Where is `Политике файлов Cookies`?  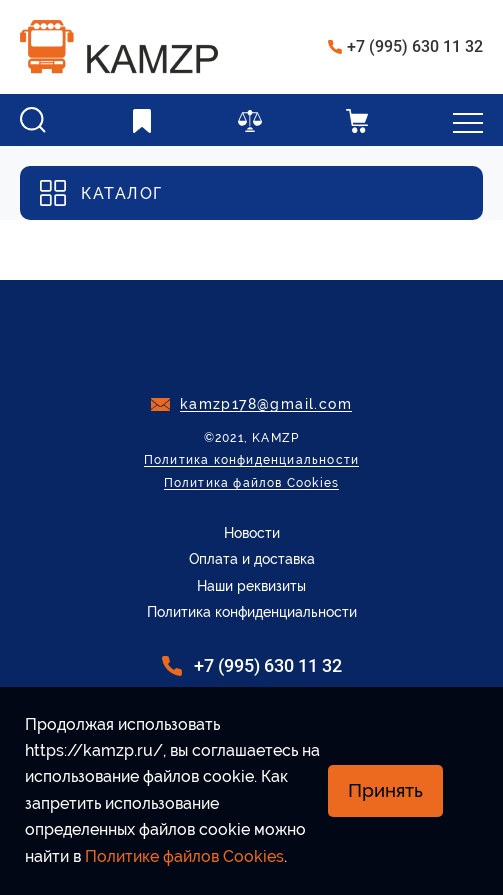
Политике файлов Cookies is located at coordinates (184, 856).